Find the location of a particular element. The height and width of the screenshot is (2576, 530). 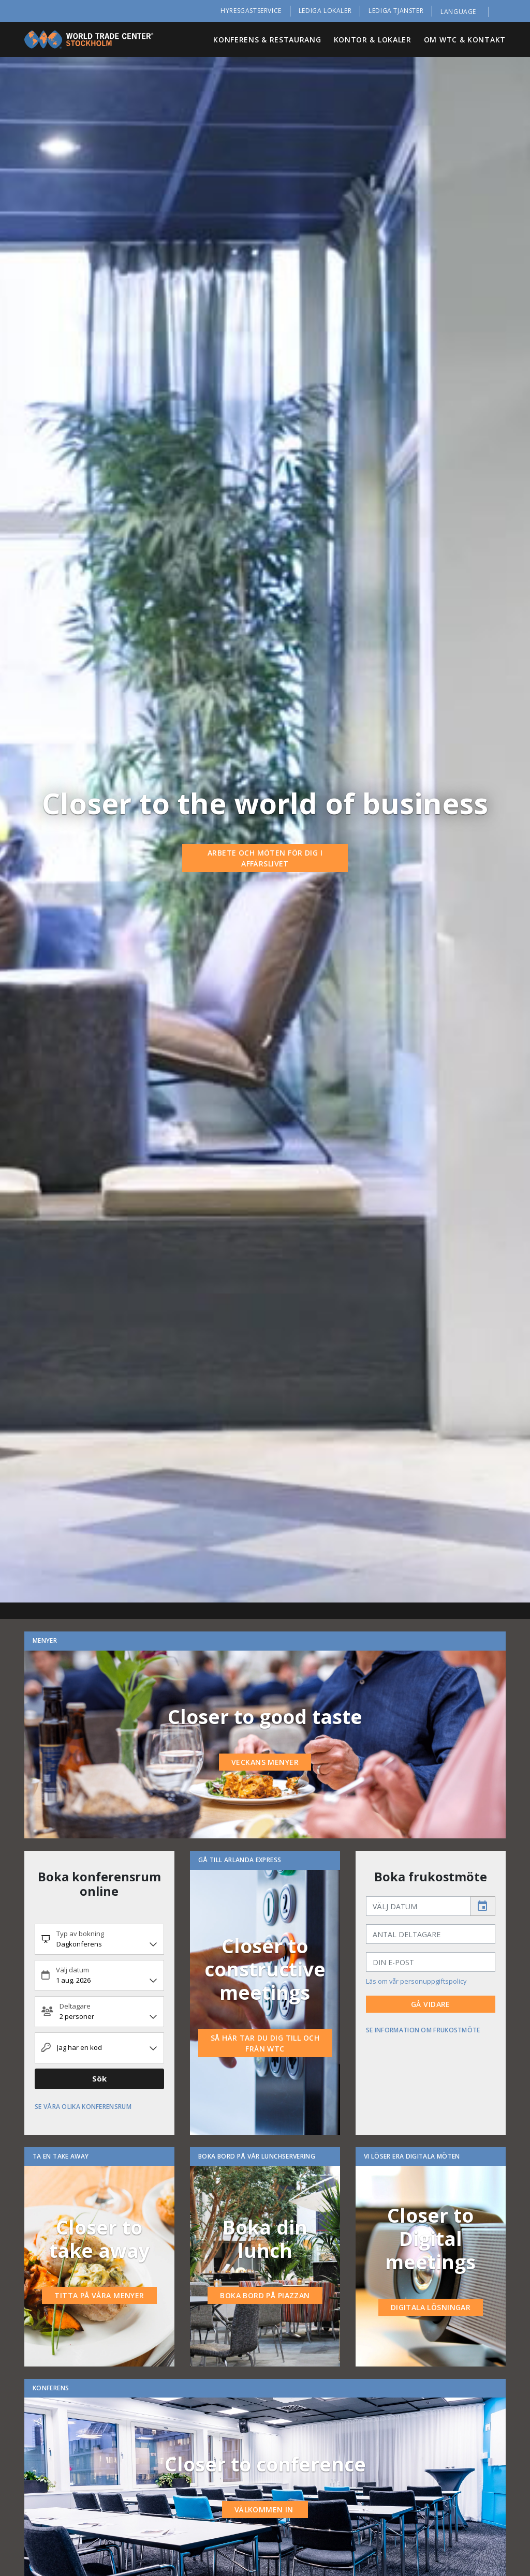

så här tar du dig till och från WTC is located at coordinates (265, 2043).